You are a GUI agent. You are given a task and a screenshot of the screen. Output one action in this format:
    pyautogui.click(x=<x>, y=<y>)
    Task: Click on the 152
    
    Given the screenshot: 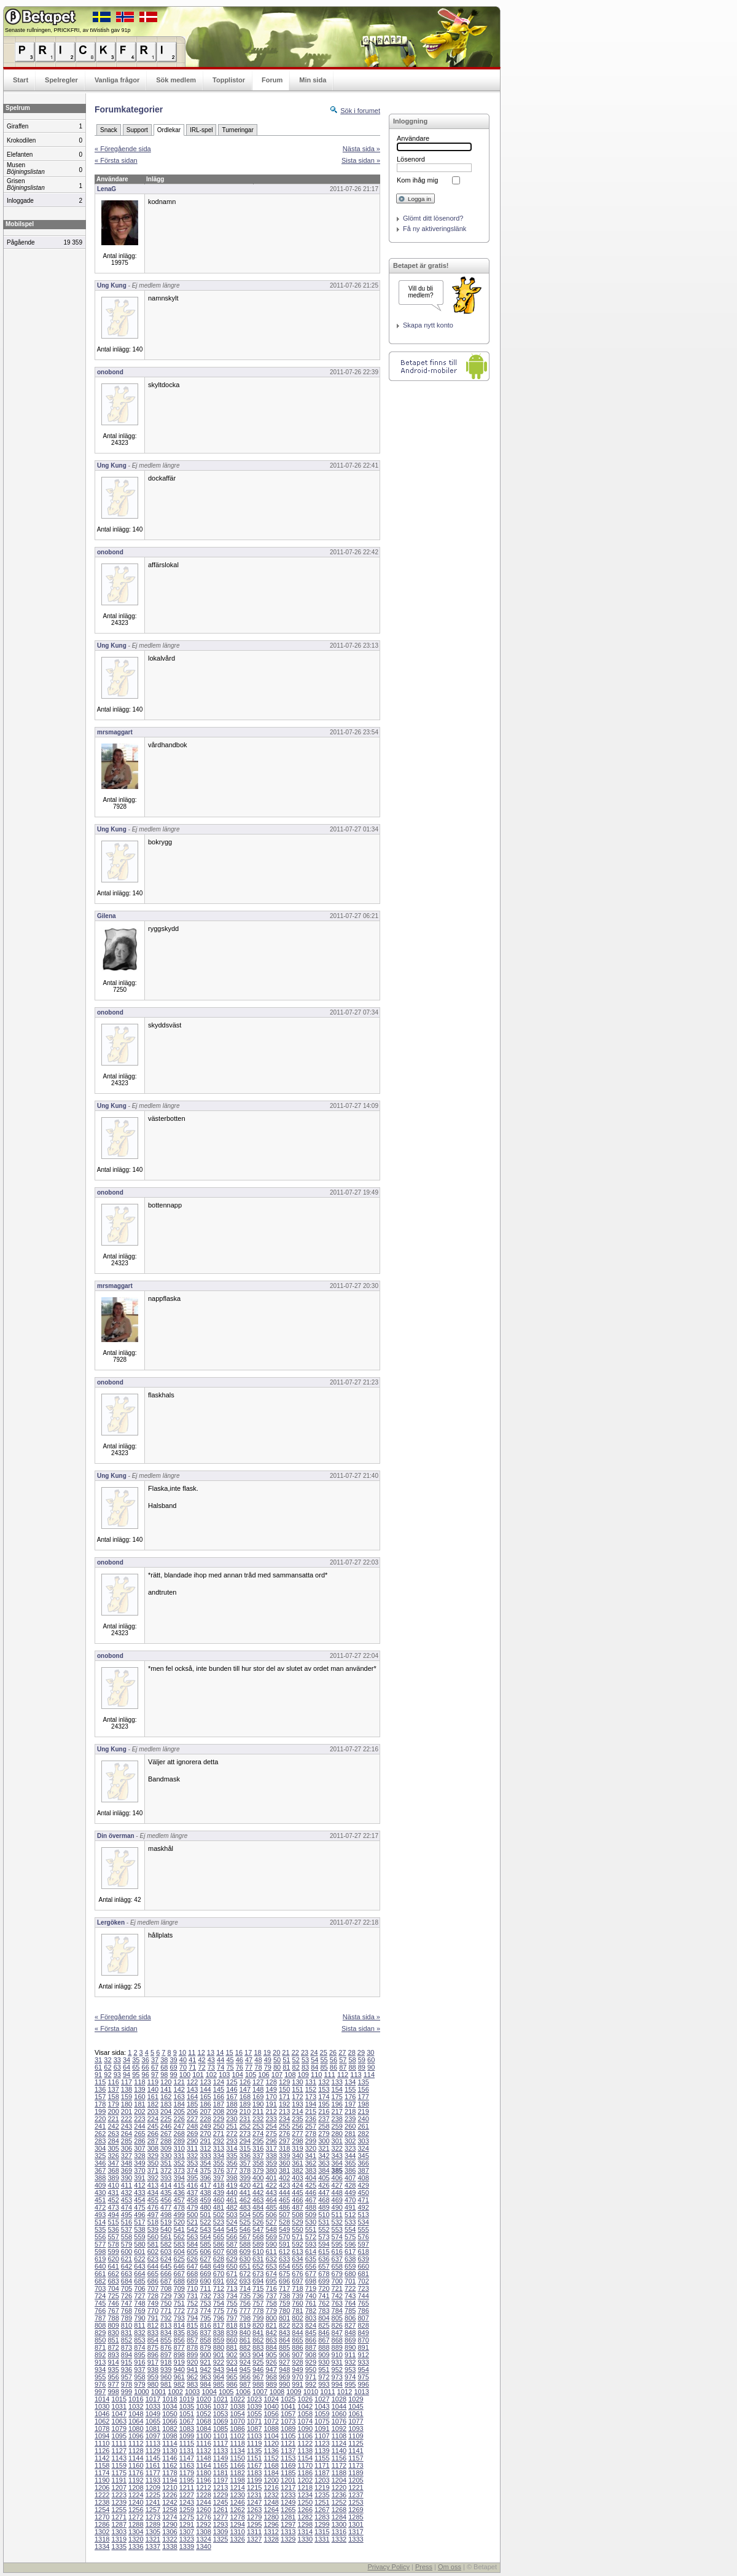 What is the action you would take?
    pyautogui.click(x=310, y=2089)
    